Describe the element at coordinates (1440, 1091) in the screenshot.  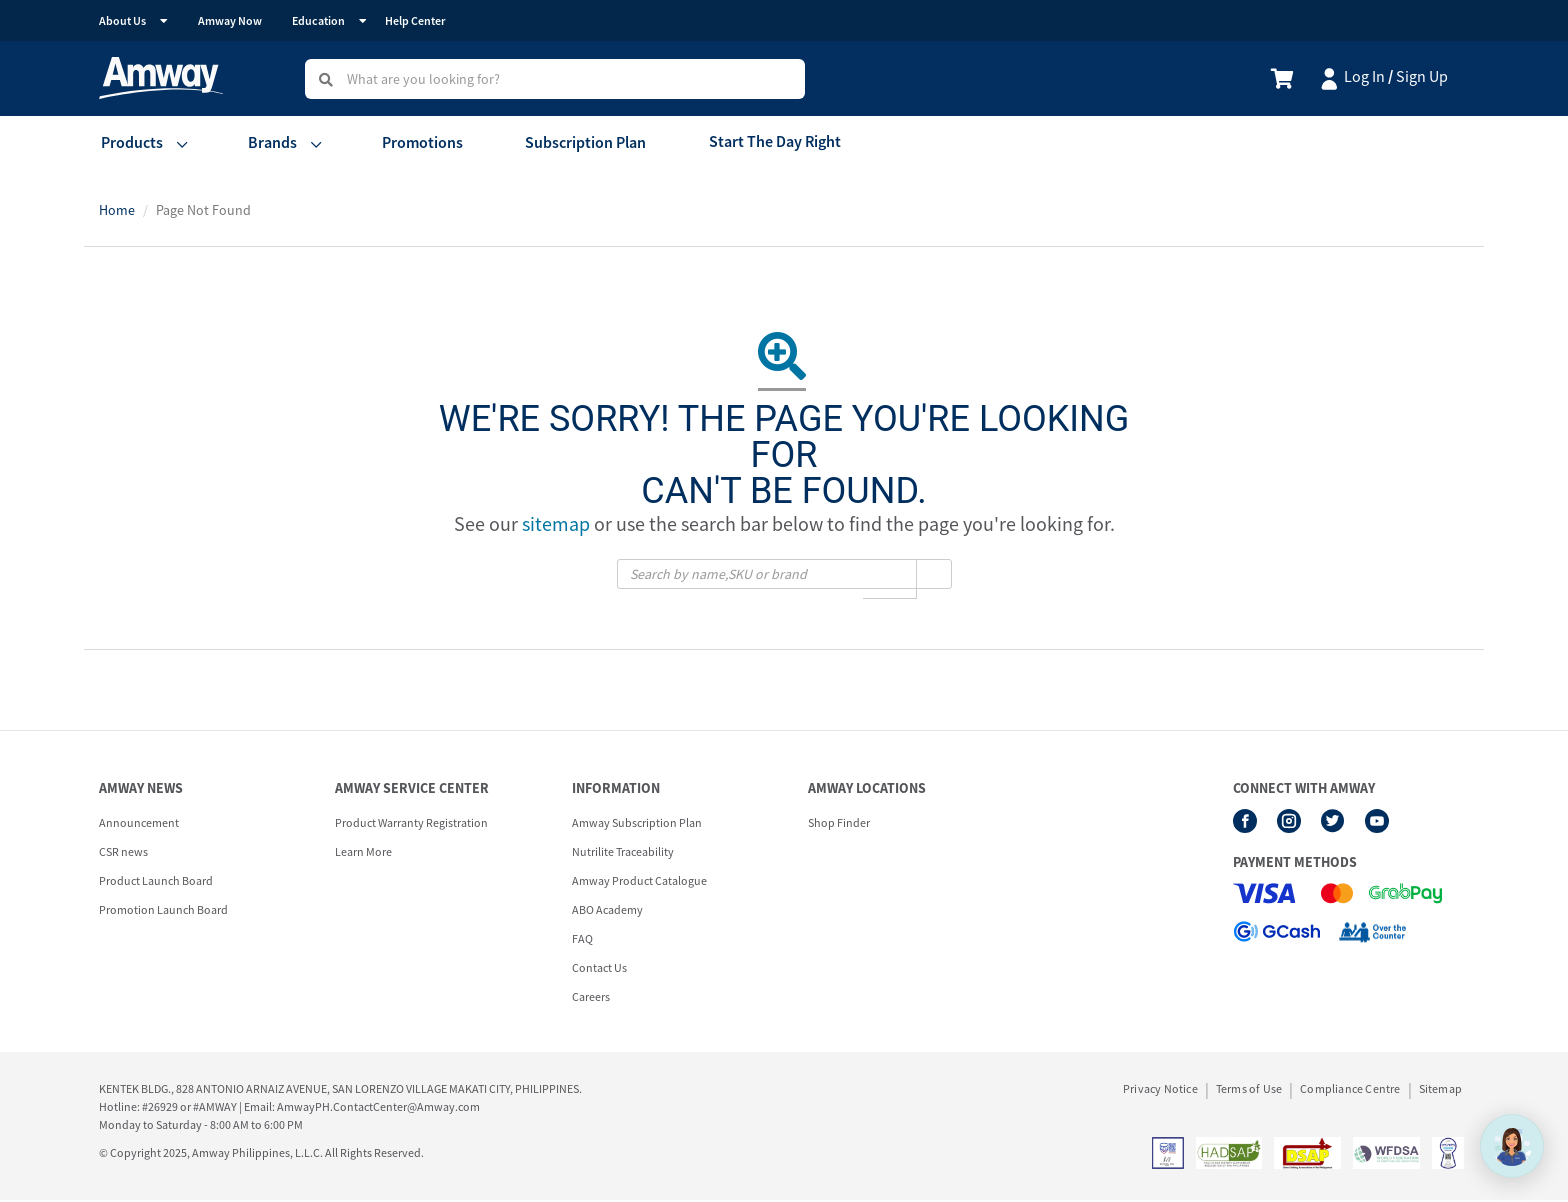
I see `Sitemap` at that location.